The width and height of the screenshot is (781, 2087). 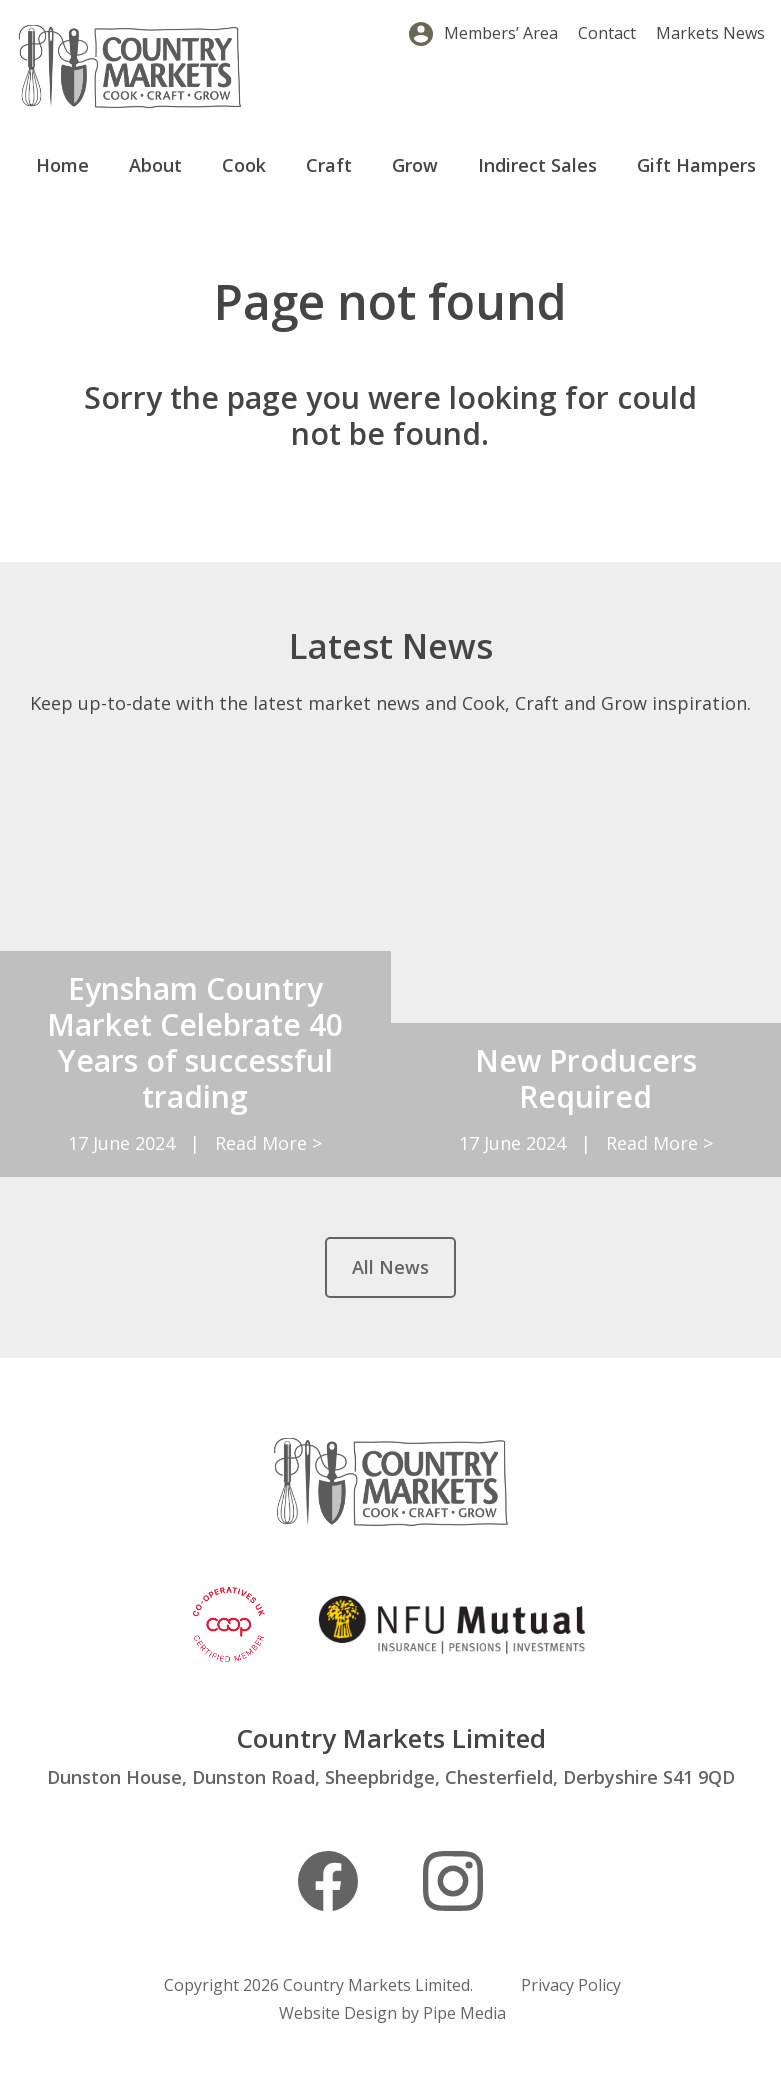 I want to click on About, so click(x=155, y=165).